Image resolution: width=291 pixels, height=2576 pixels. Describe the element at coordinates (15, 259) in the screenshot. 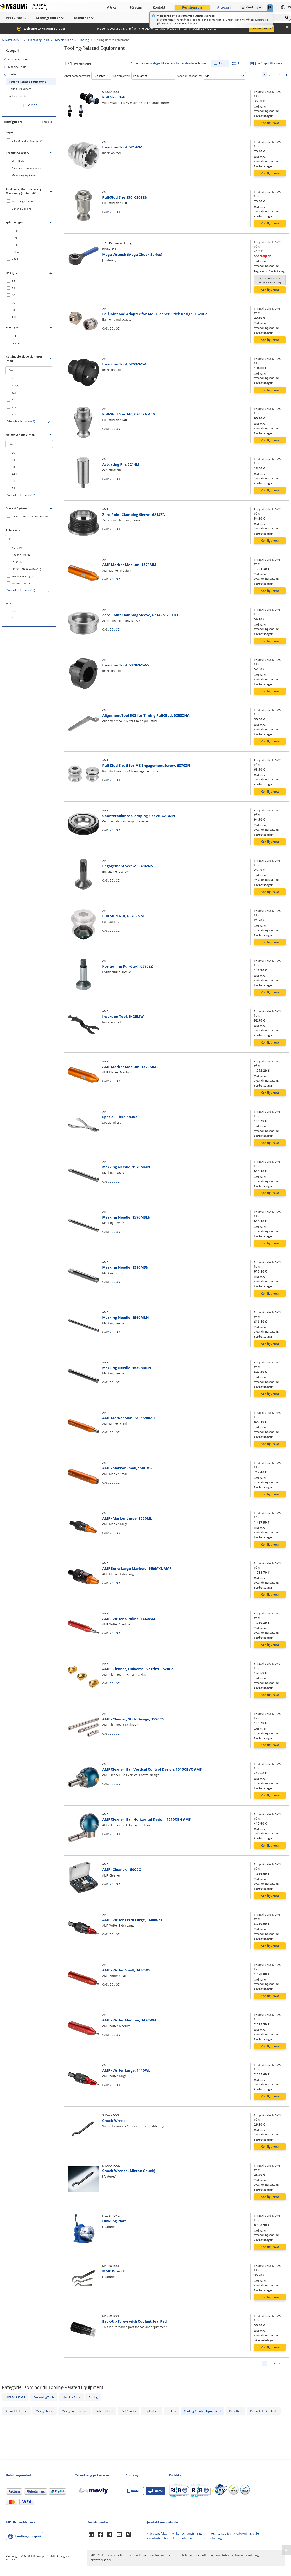

I see `HSK-E` at that location.